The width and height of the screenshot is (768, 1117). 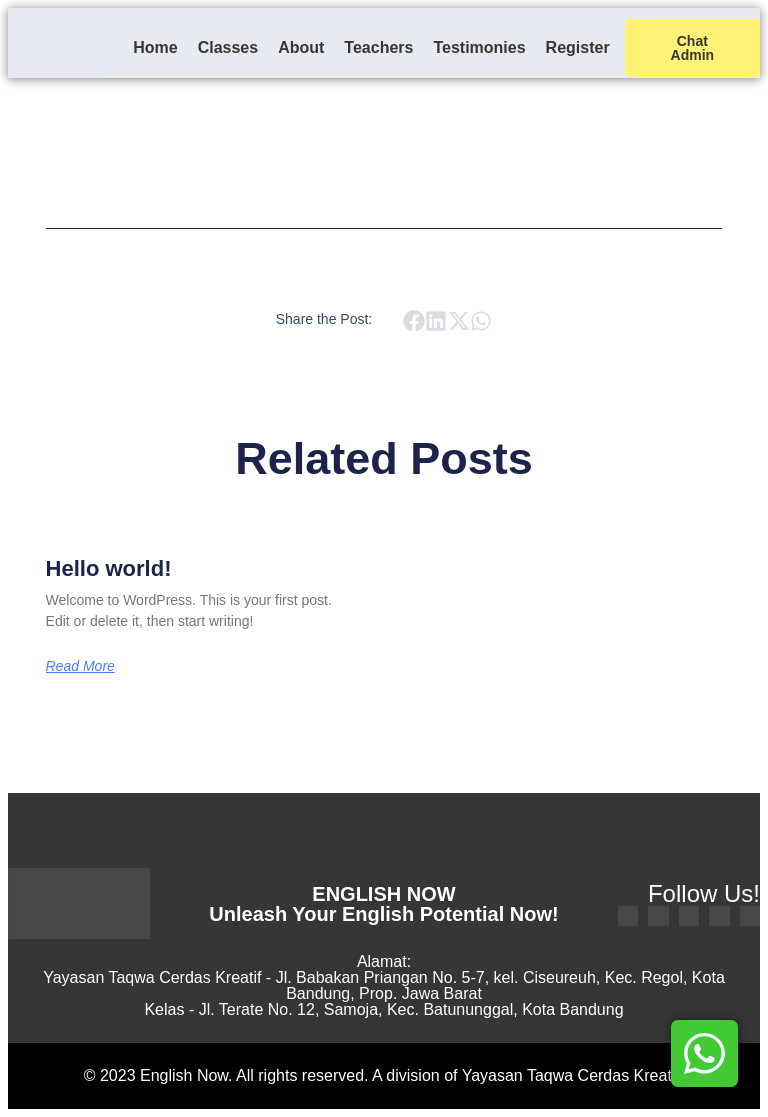 I want to click on Read More [Read more about Hello world!], so click(x=80, y=666).